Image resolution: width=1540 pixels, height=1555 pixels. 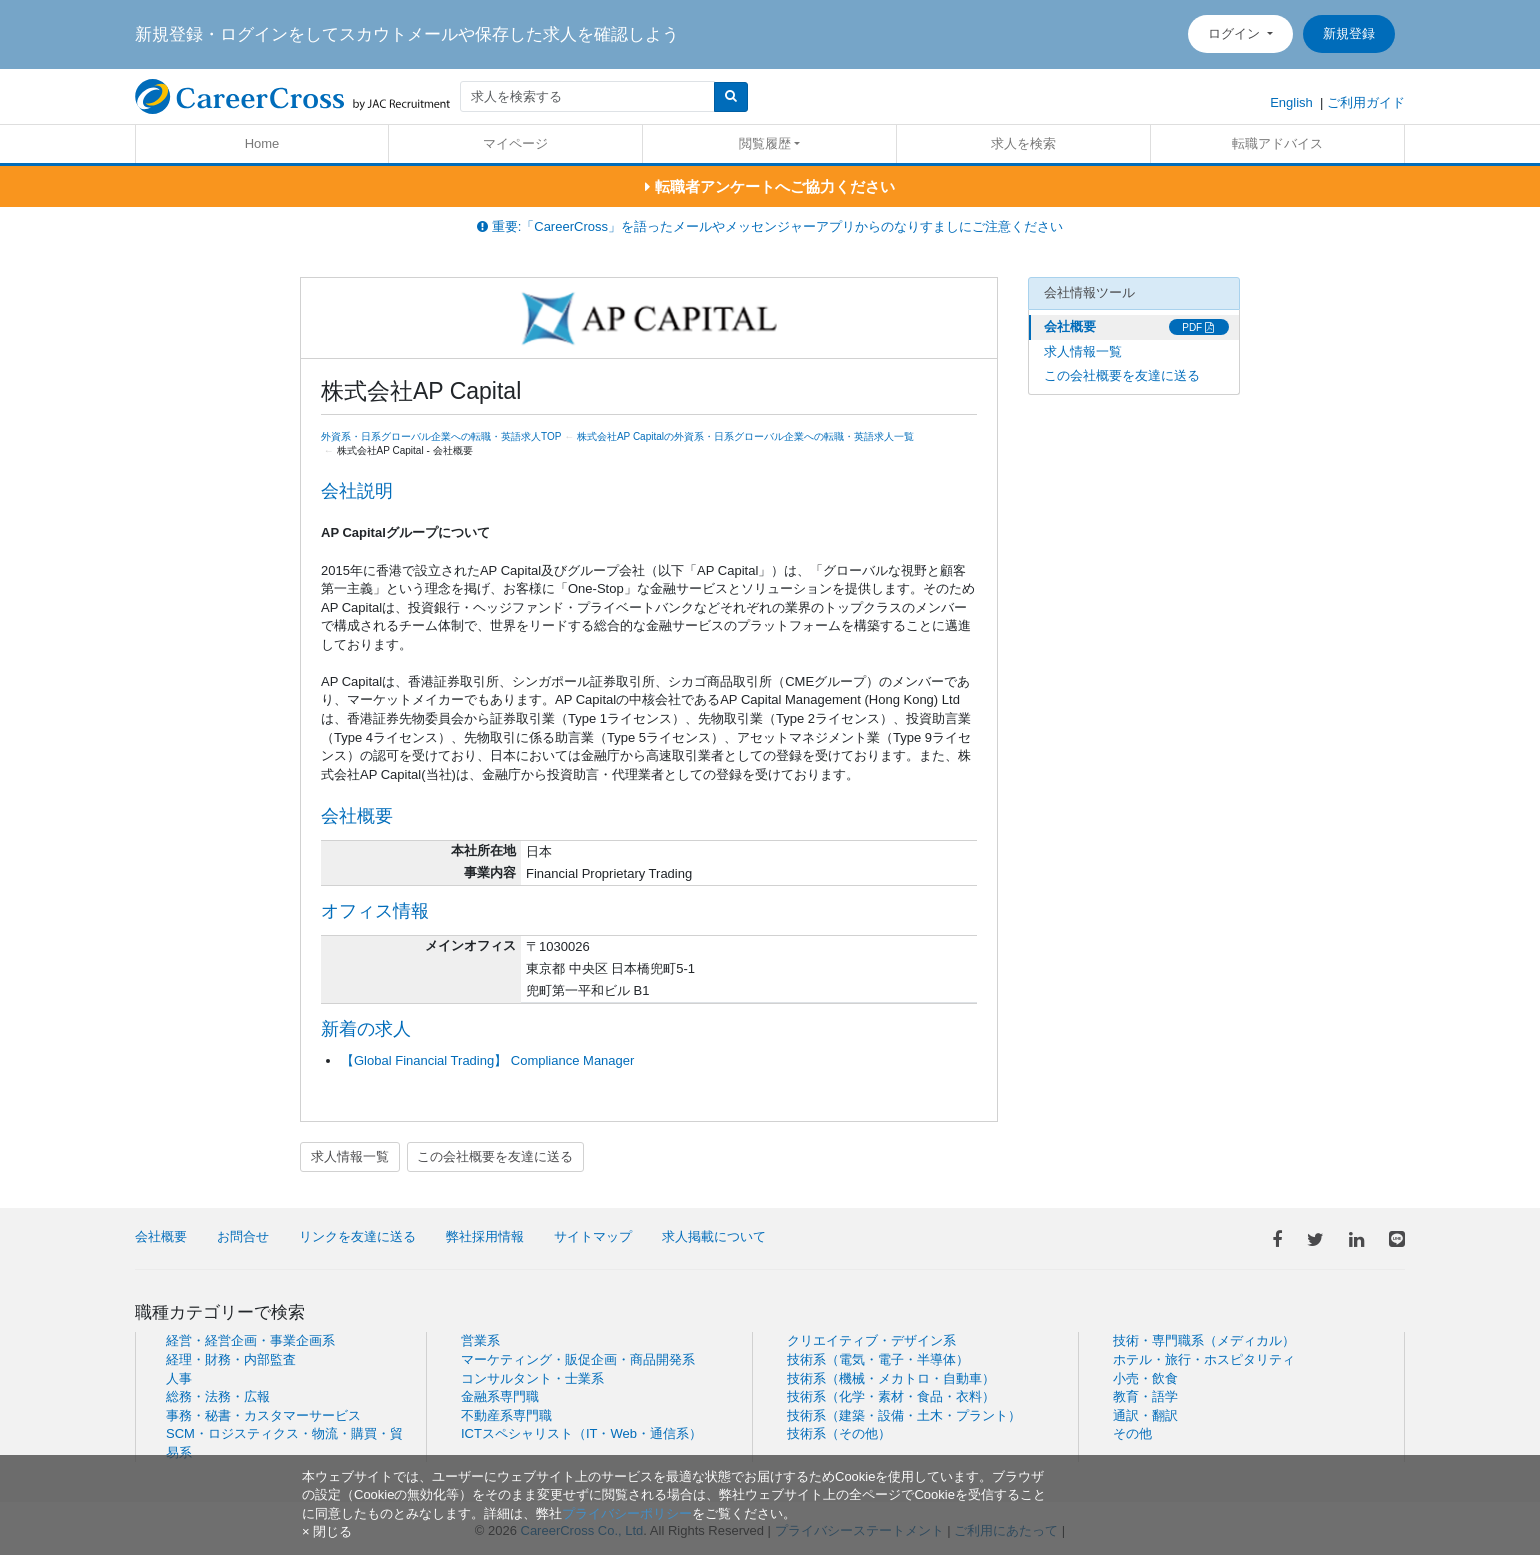 What do you see at coordinates (506, 1415) in the screenshot?
I see `不動産系専門職` at bounding box center [506, 1415].